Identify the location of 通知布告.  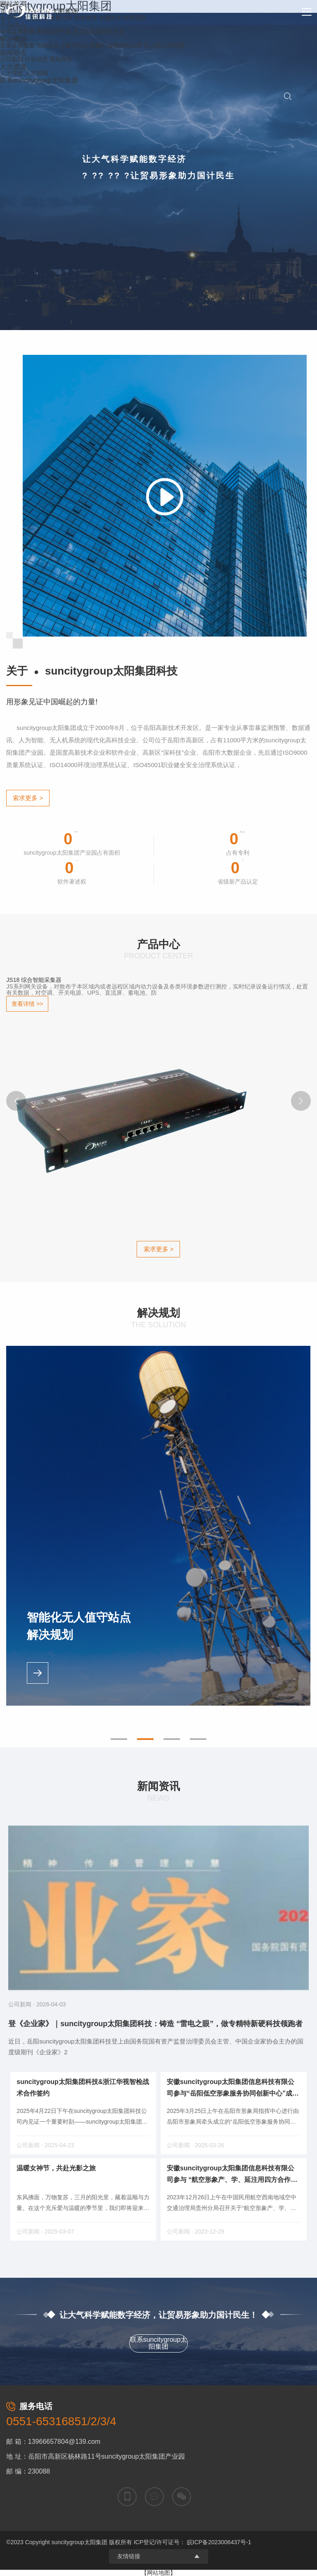
(61, 59).